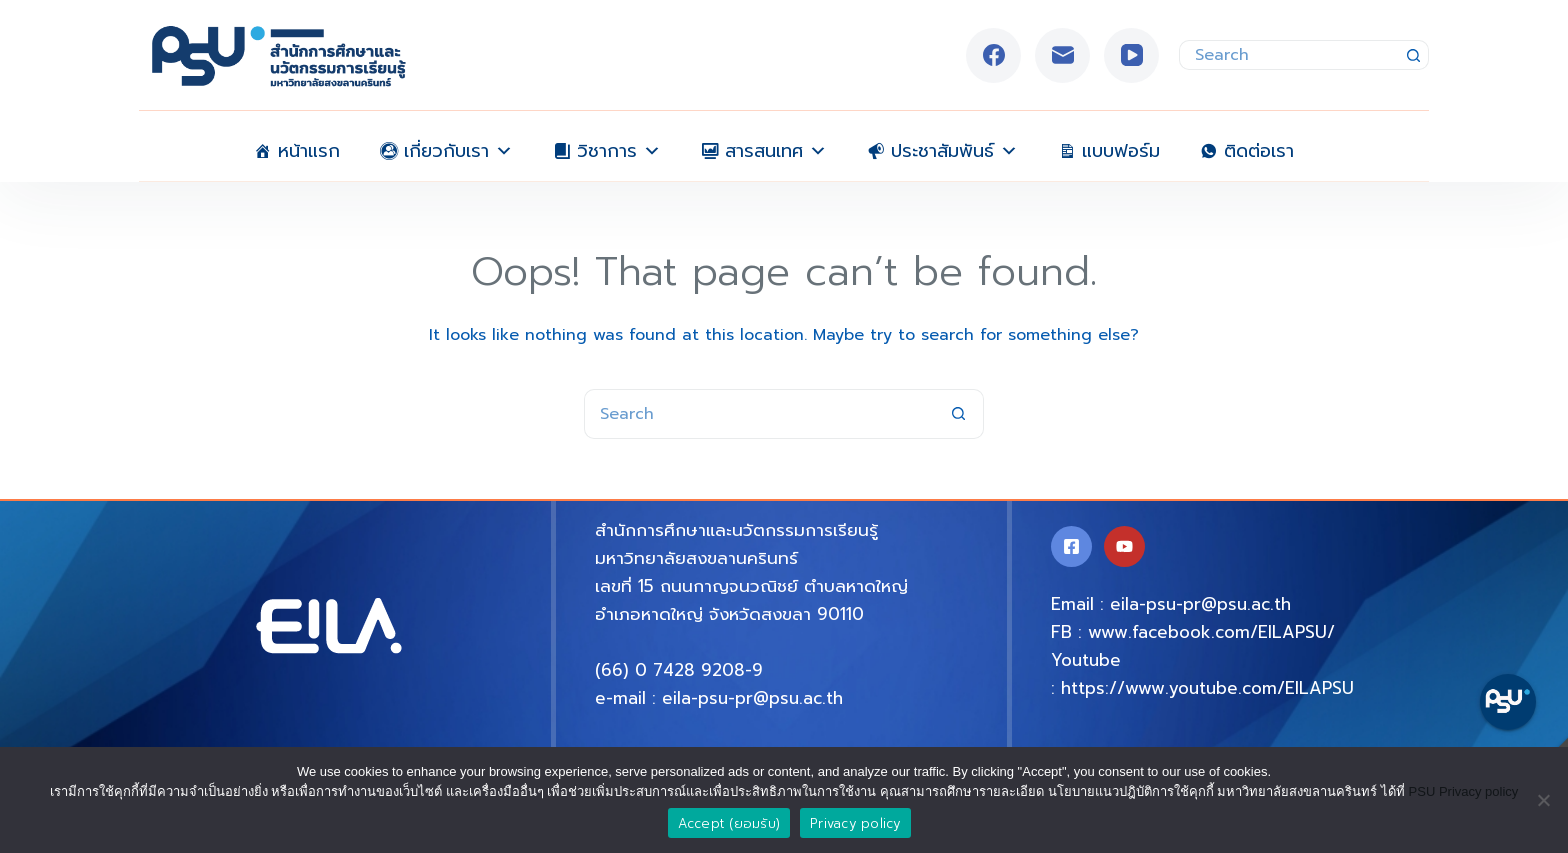  Describe the element at coordinates (1414, 55) in the screenshot. I see `[Search button]` at that location.